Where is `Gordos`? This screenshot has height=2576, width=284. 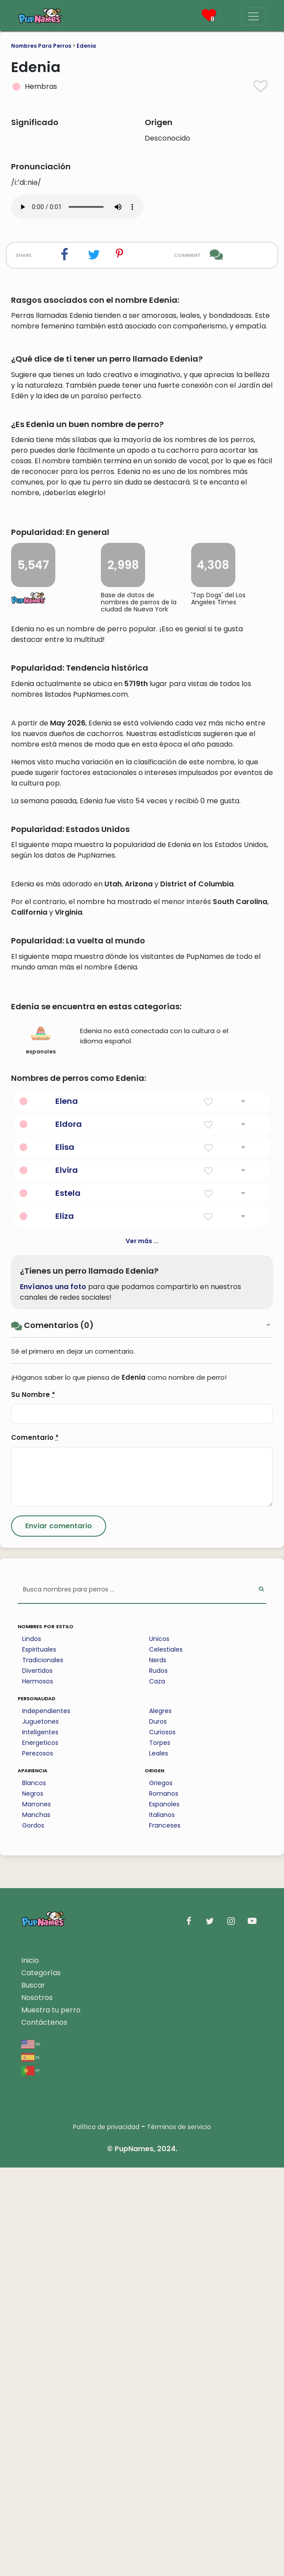
Gordos is located at coordinates (33, 2233).